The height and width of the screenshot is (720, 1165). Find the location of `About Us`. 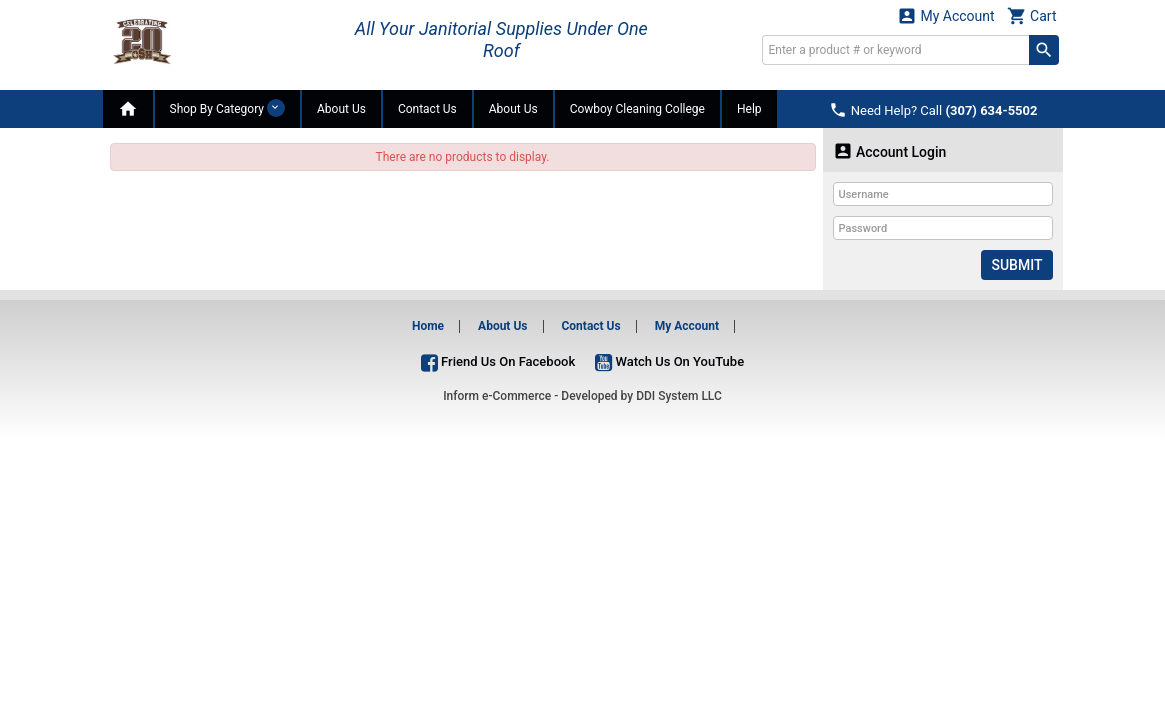

About Us is located at coordinates (341, 109).